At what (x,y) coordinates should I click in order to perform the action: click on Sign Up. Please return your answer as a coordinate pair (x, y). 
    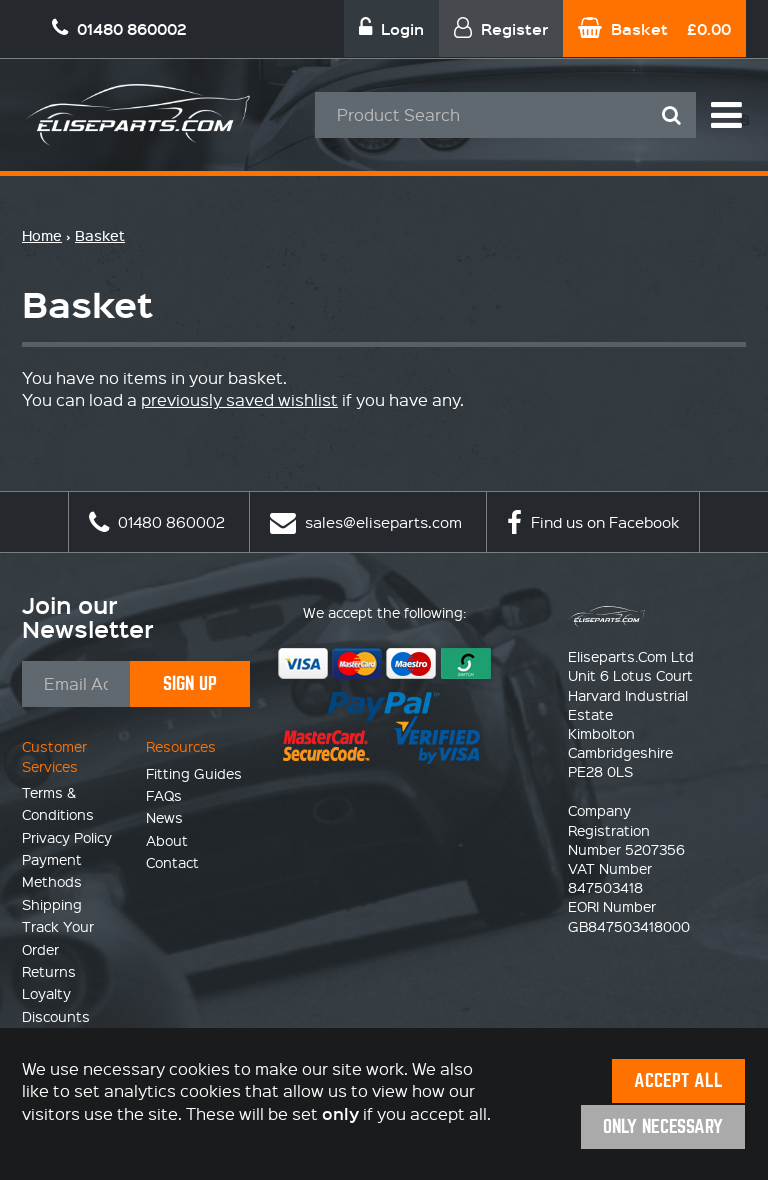
    Looking at the image, I should click on (190, 683).